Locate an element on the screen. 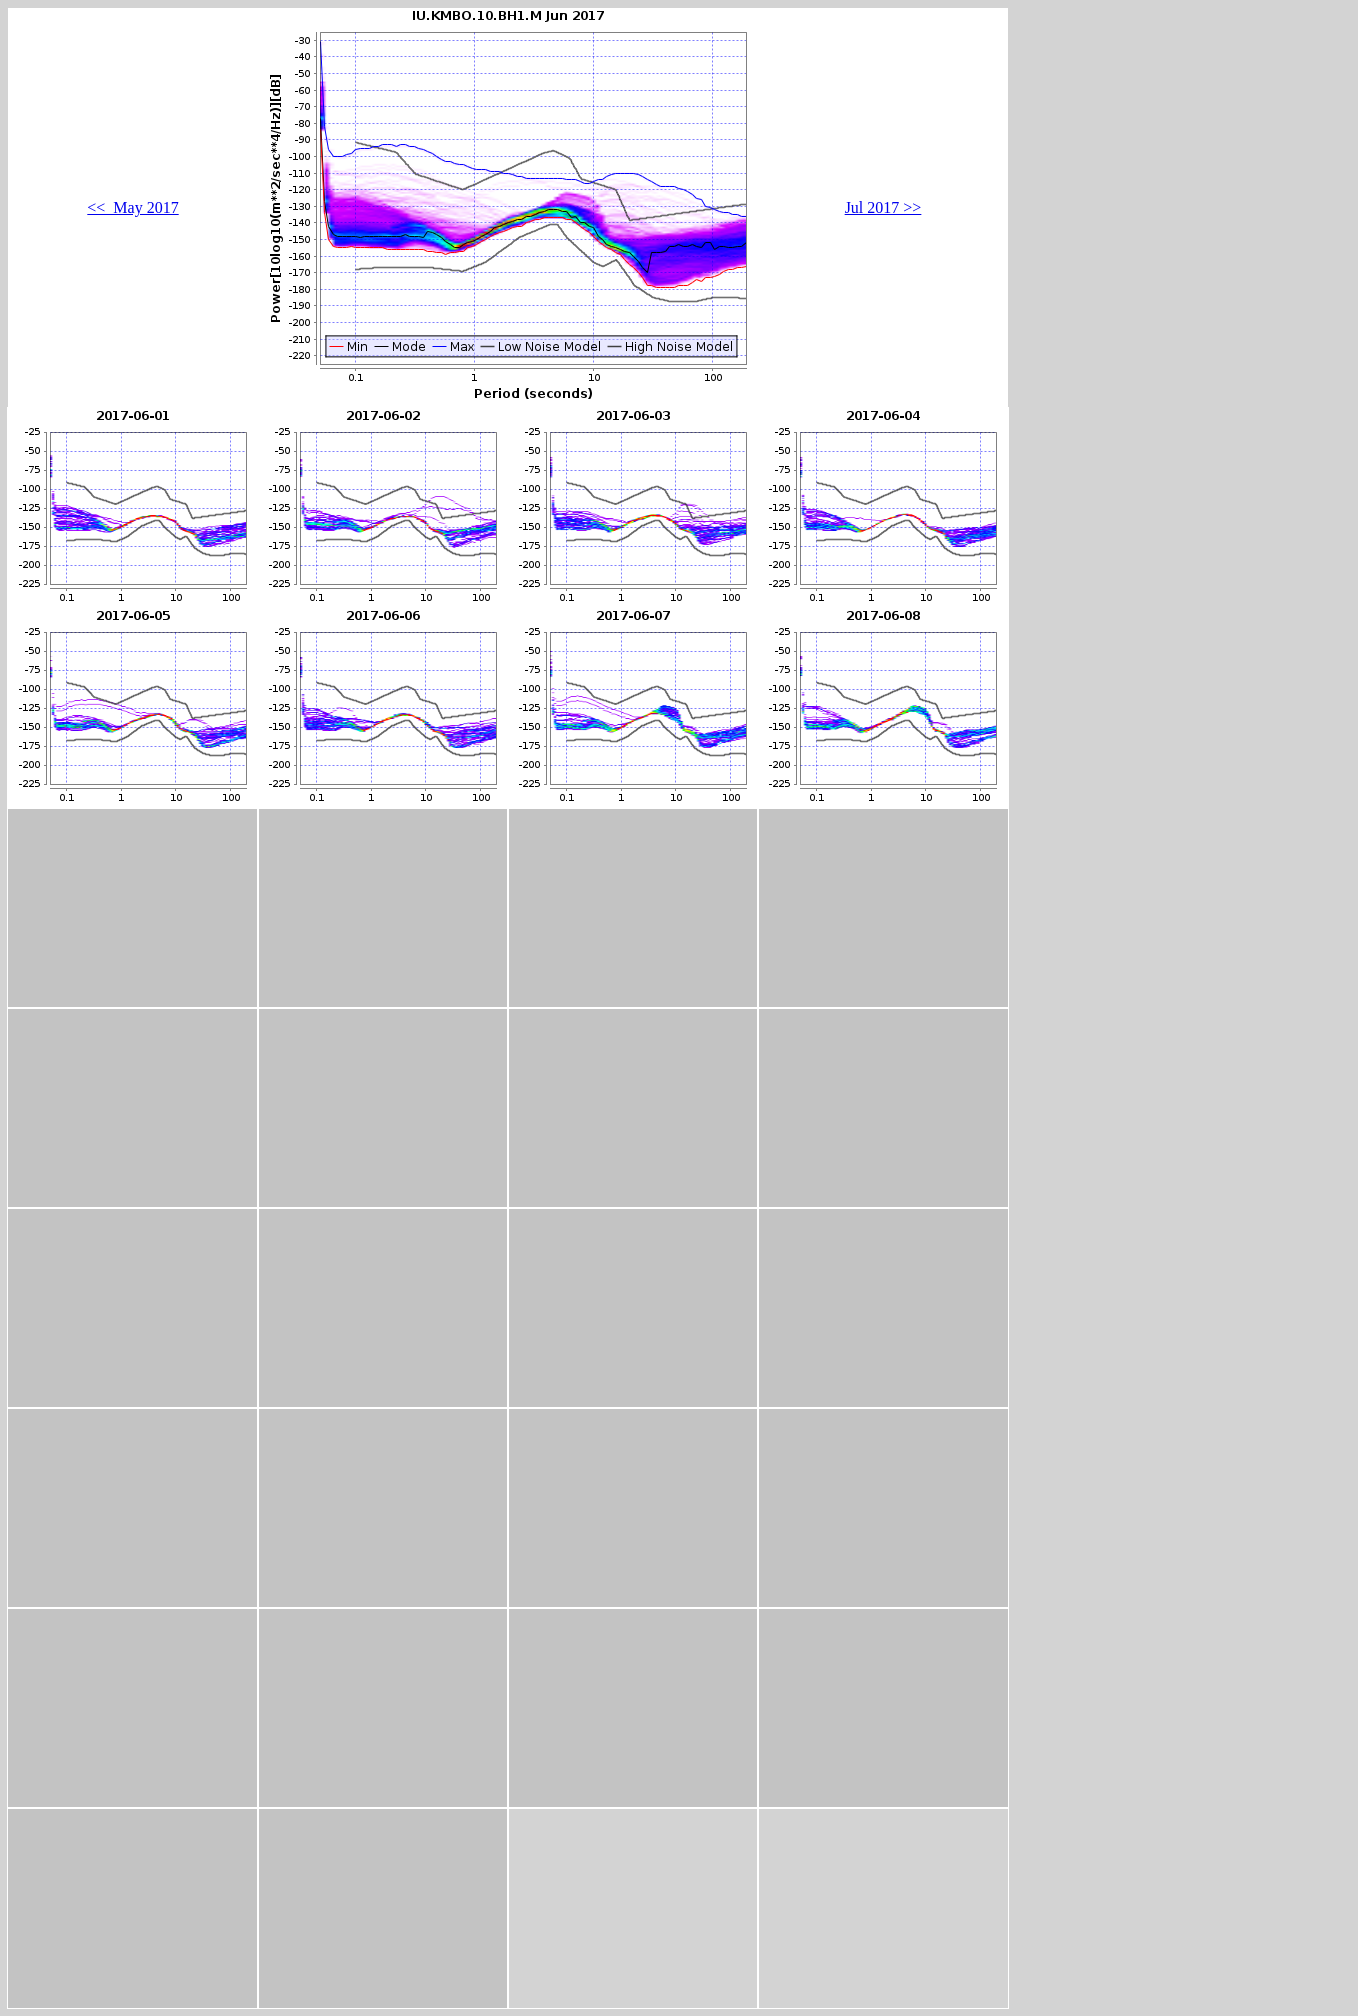 This screenshot has height=2016, width=1358. Jul 2017 >> is located at coordinates (883, 207).